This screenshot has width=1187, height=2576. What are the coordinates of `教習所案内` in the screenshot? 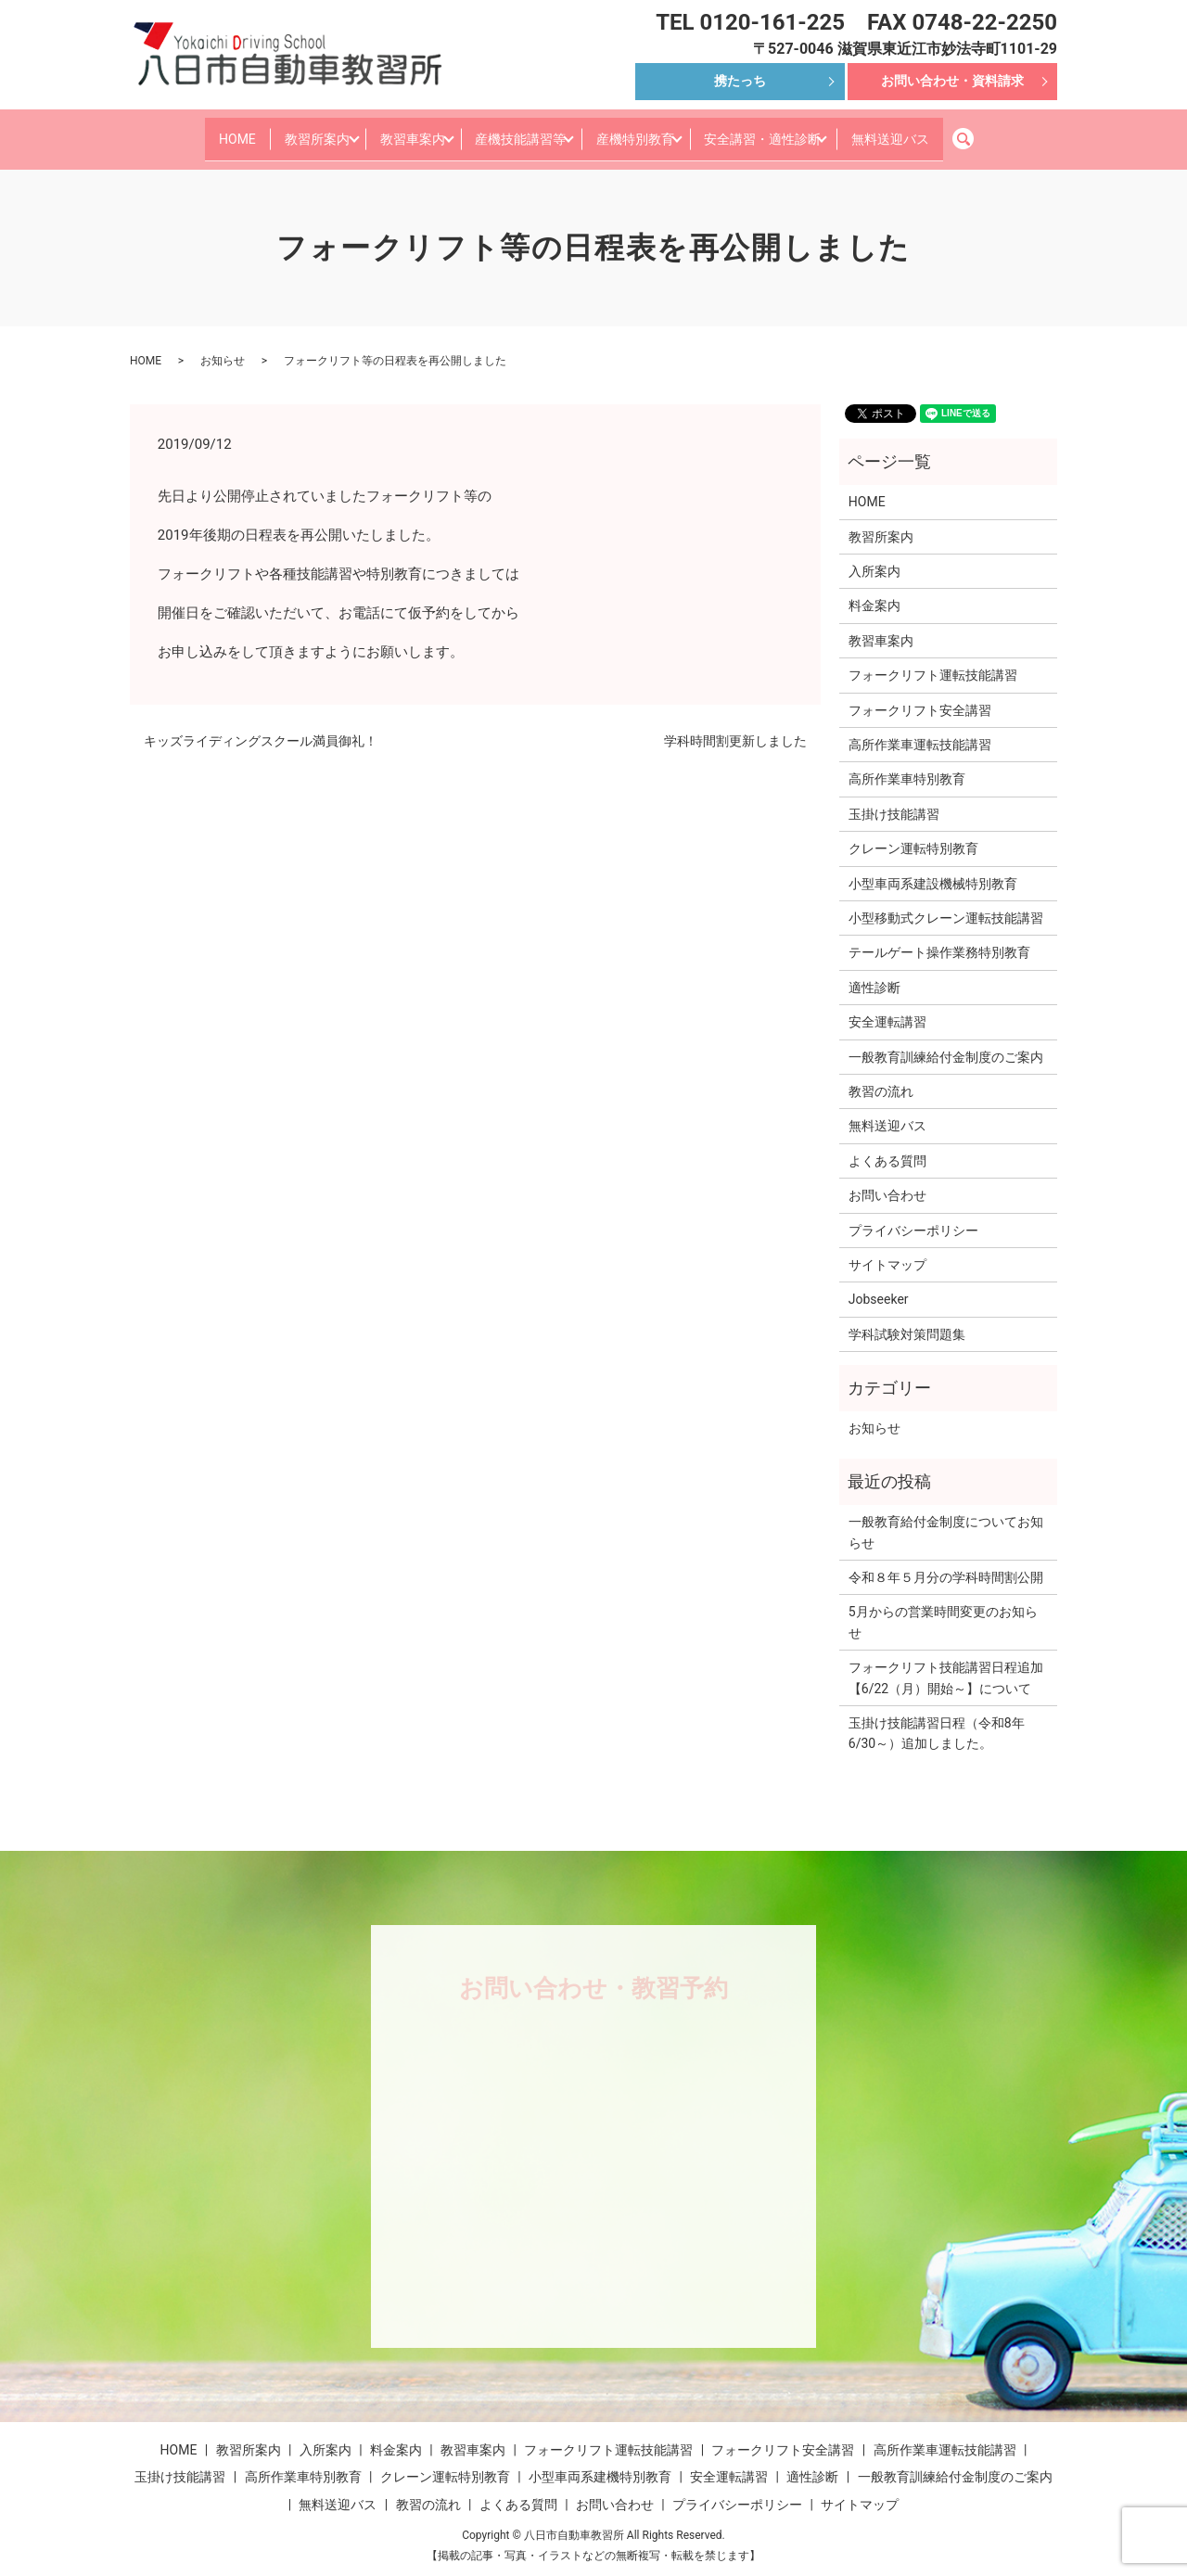 It's located at (283, 130).